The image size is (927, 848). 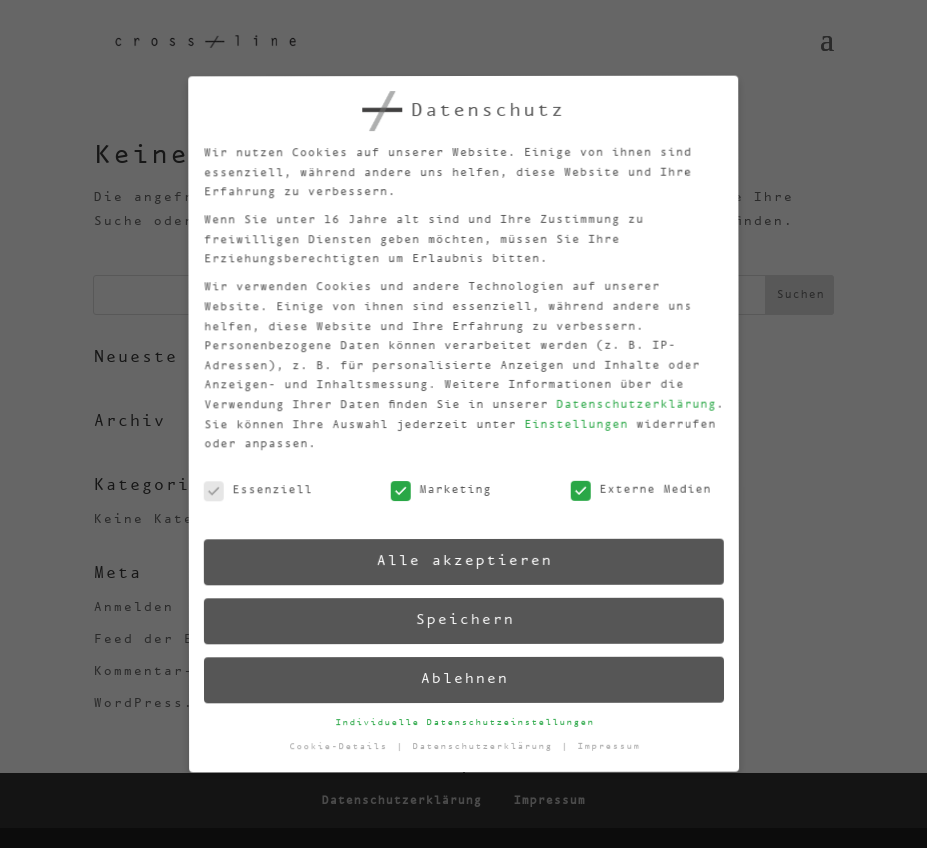 I want to click on Ablehnen [button], so click(x=463, y=679).